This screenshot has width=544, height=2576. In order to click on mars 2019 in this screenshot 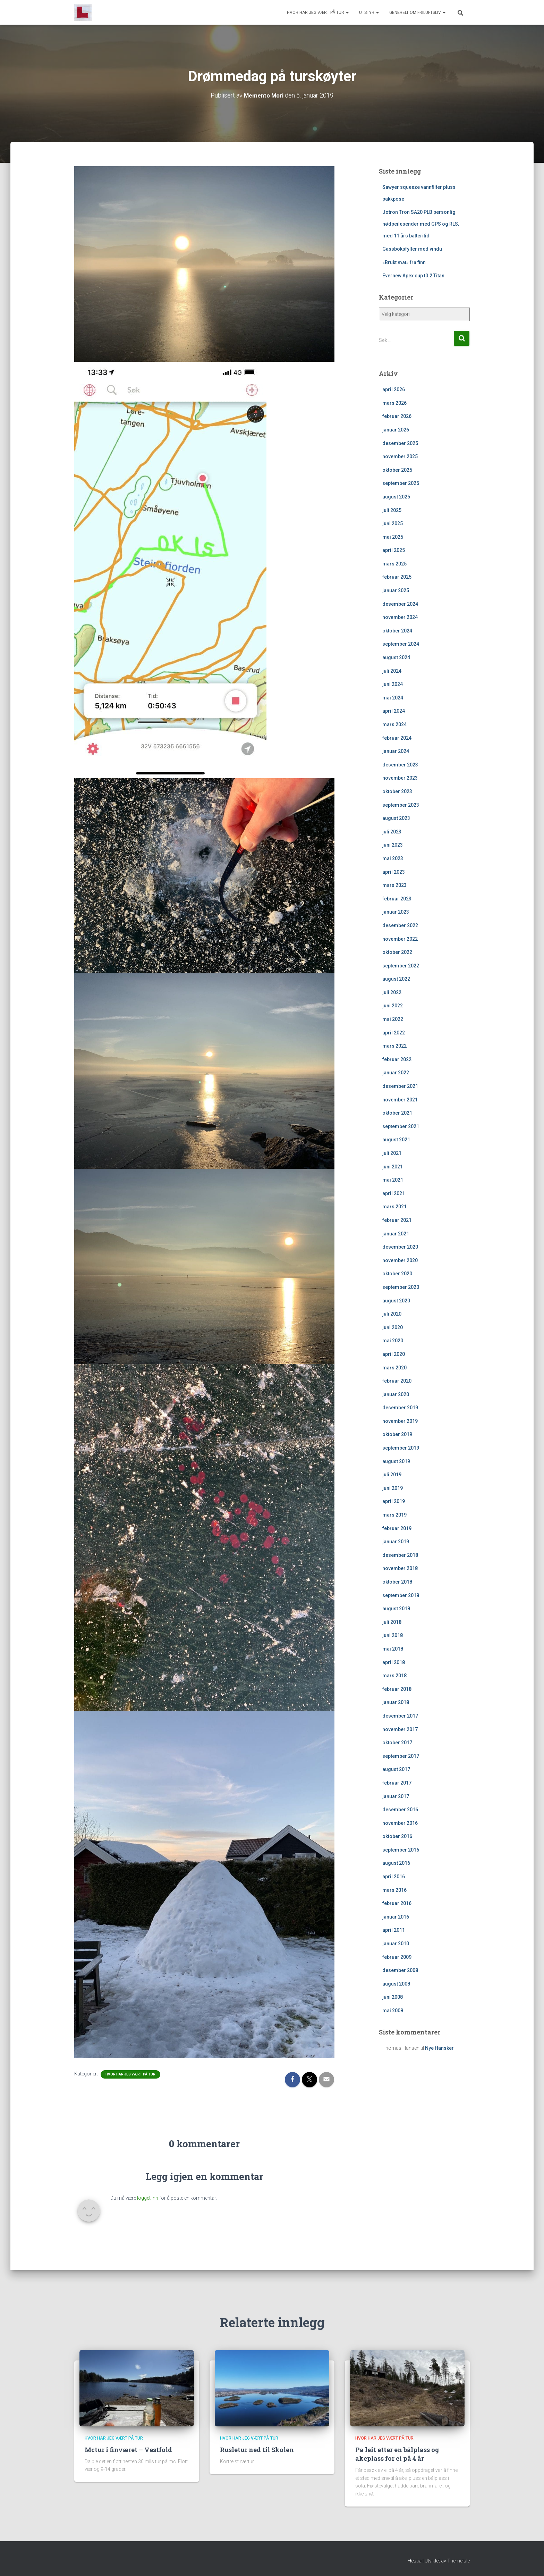, I will do `click(394, 1515)`.